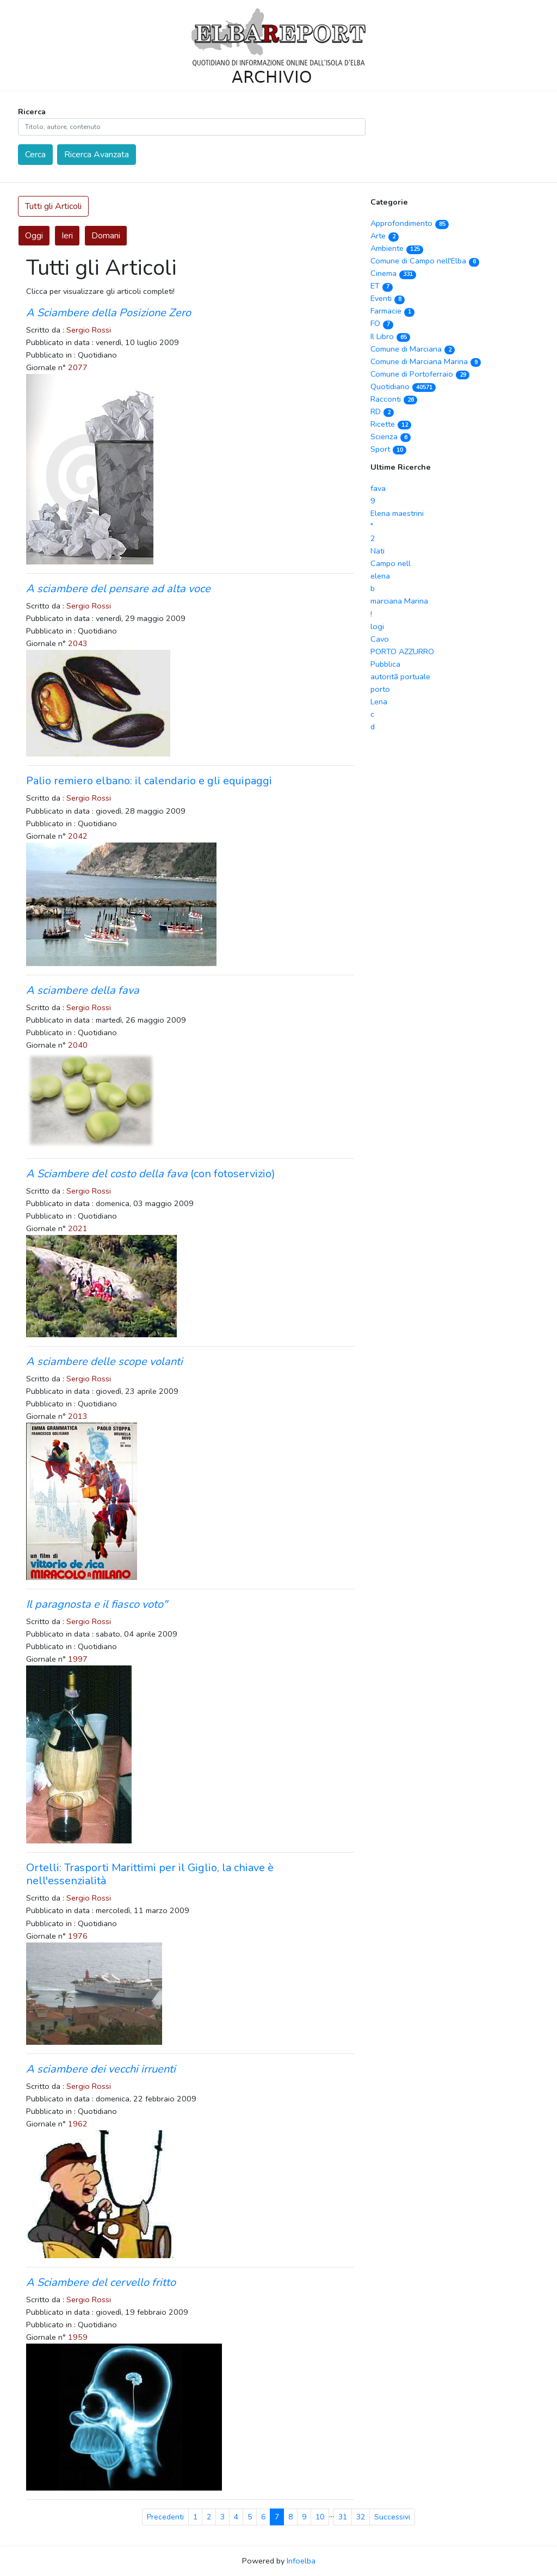 The height and width of the screenshot is (2576, 557). I want to click on Precedenti, so click(165, 2517).